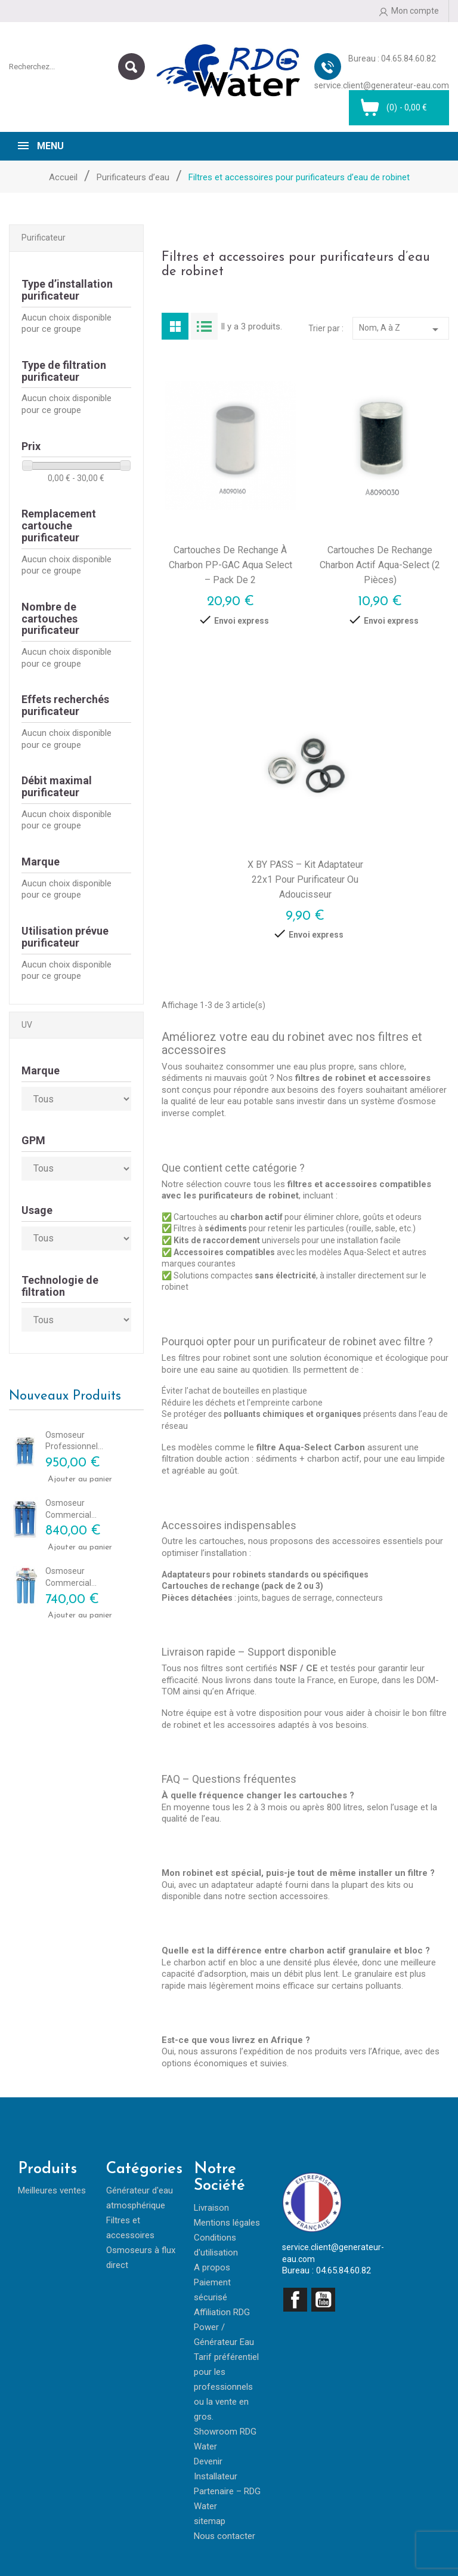  Describe the element at coordinates (226, 2387) in the screenshot. I see `Tarif préférentiel pour les professionnels ou la vente en gros.` at that location.